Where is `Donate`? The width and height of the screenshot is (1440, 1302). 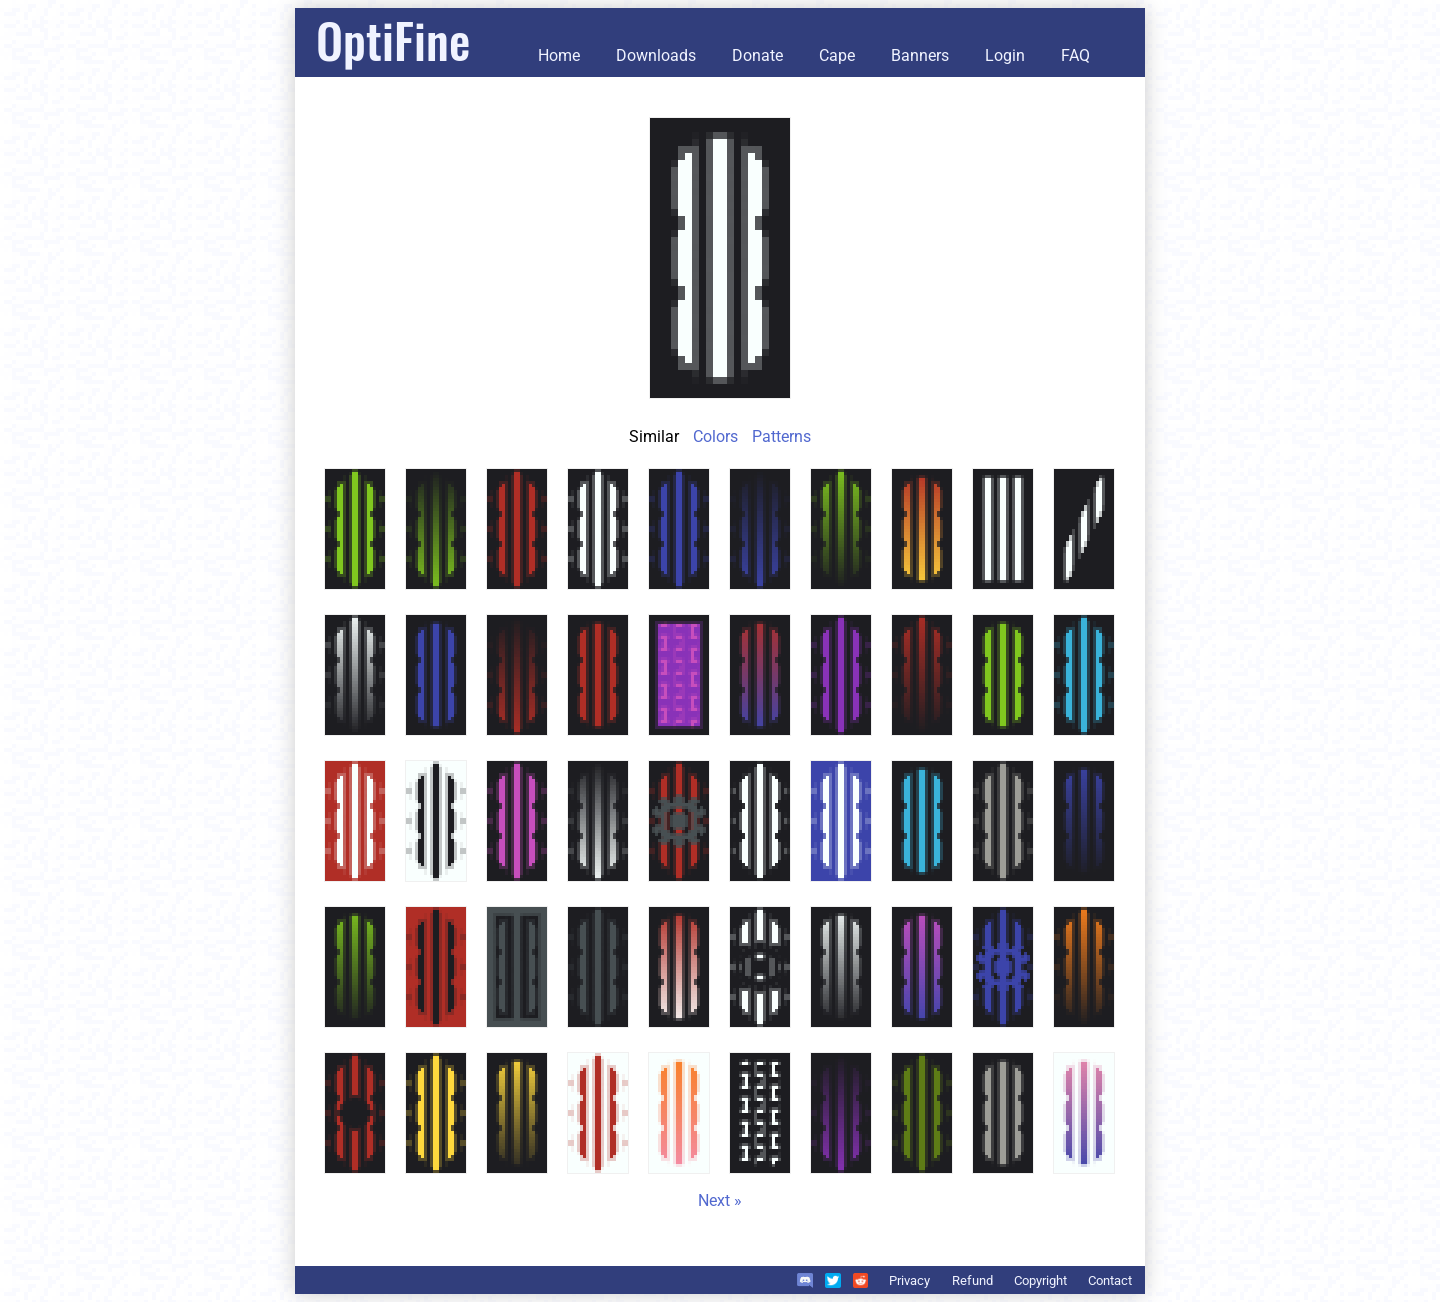
Donate is located at coordinates (757, 55).